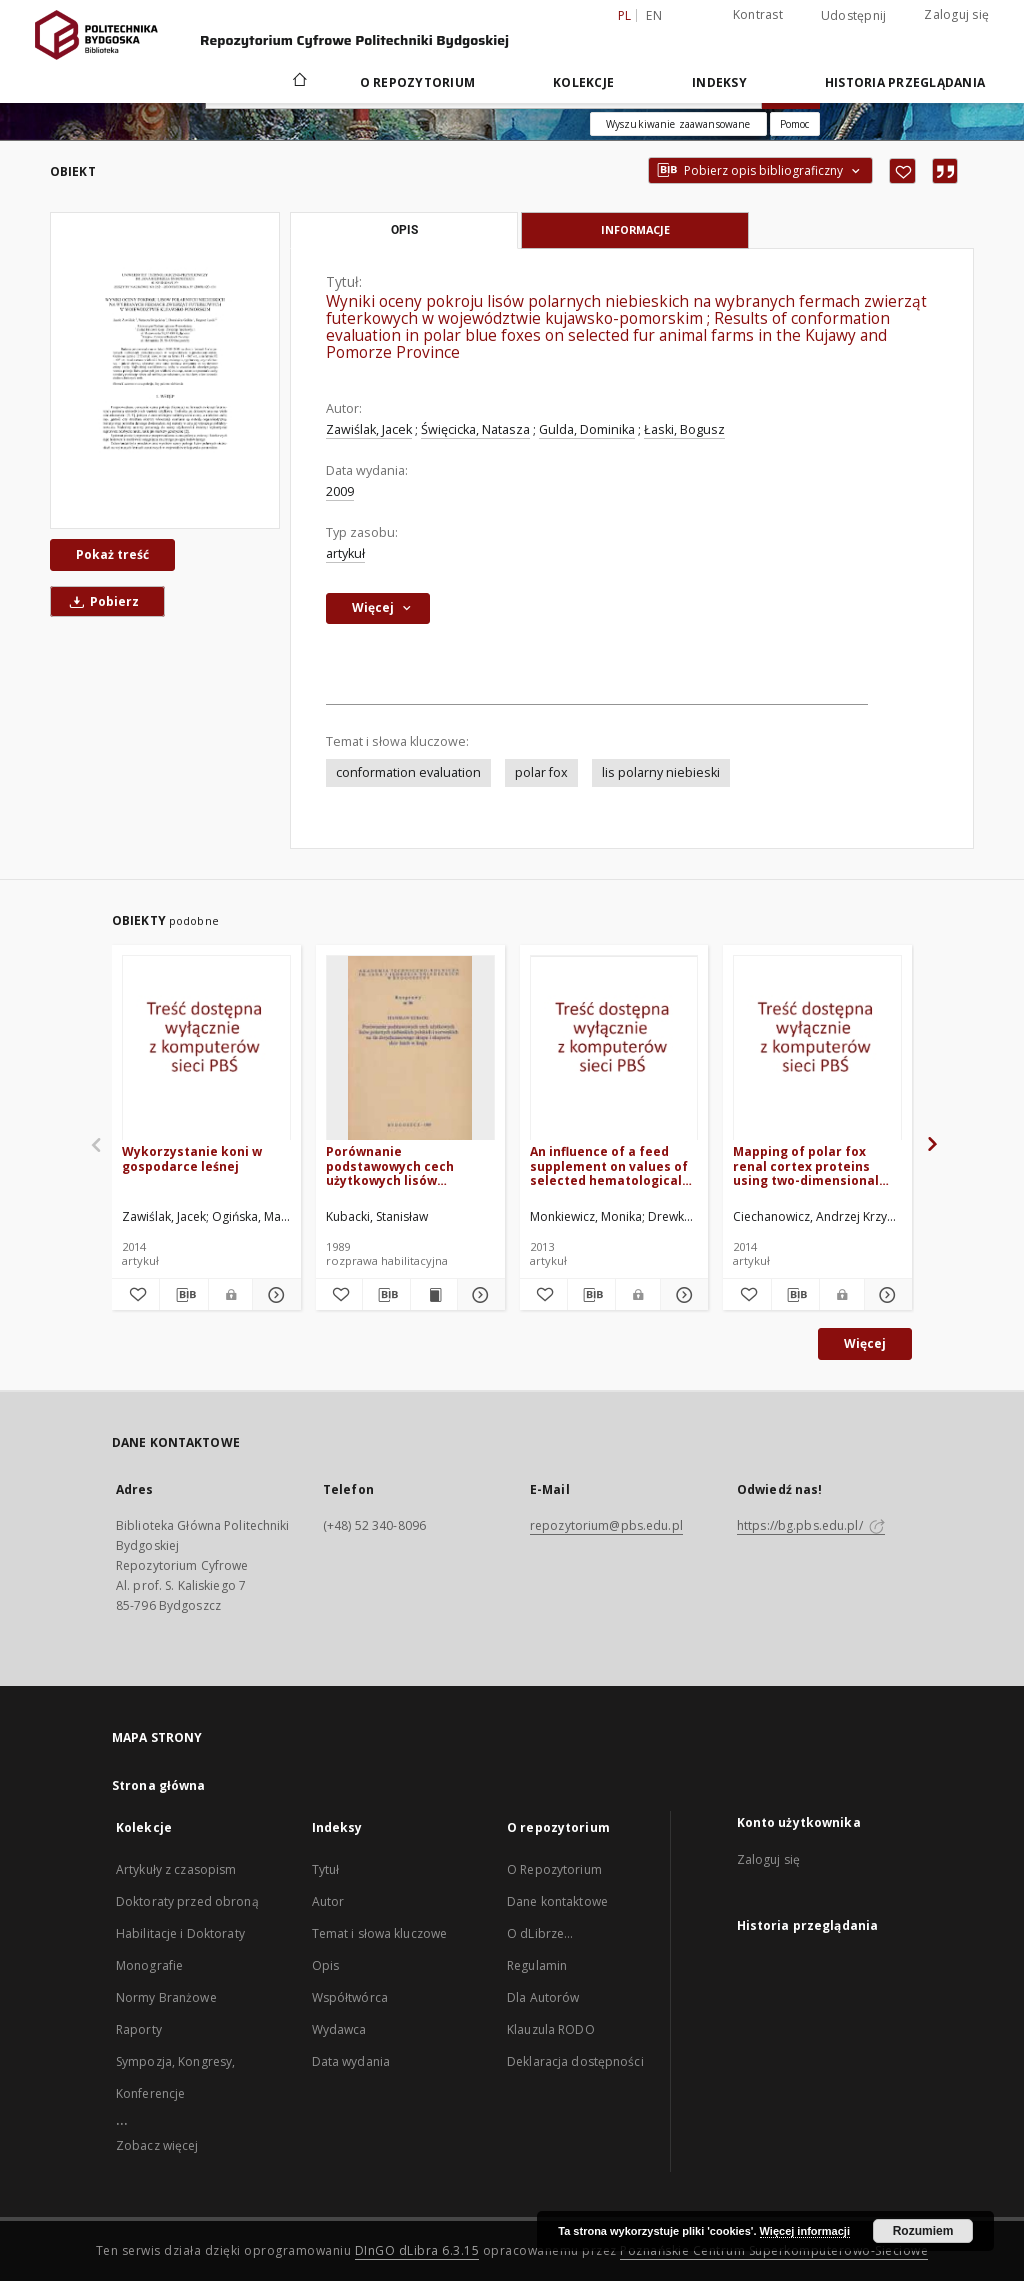 This screenshot has height=2281, width=1024. What do you see at coordinates (187, 1901) in the screenshot?
I see `Doktoraty przed obroną` at bounding box center [187, 1901].